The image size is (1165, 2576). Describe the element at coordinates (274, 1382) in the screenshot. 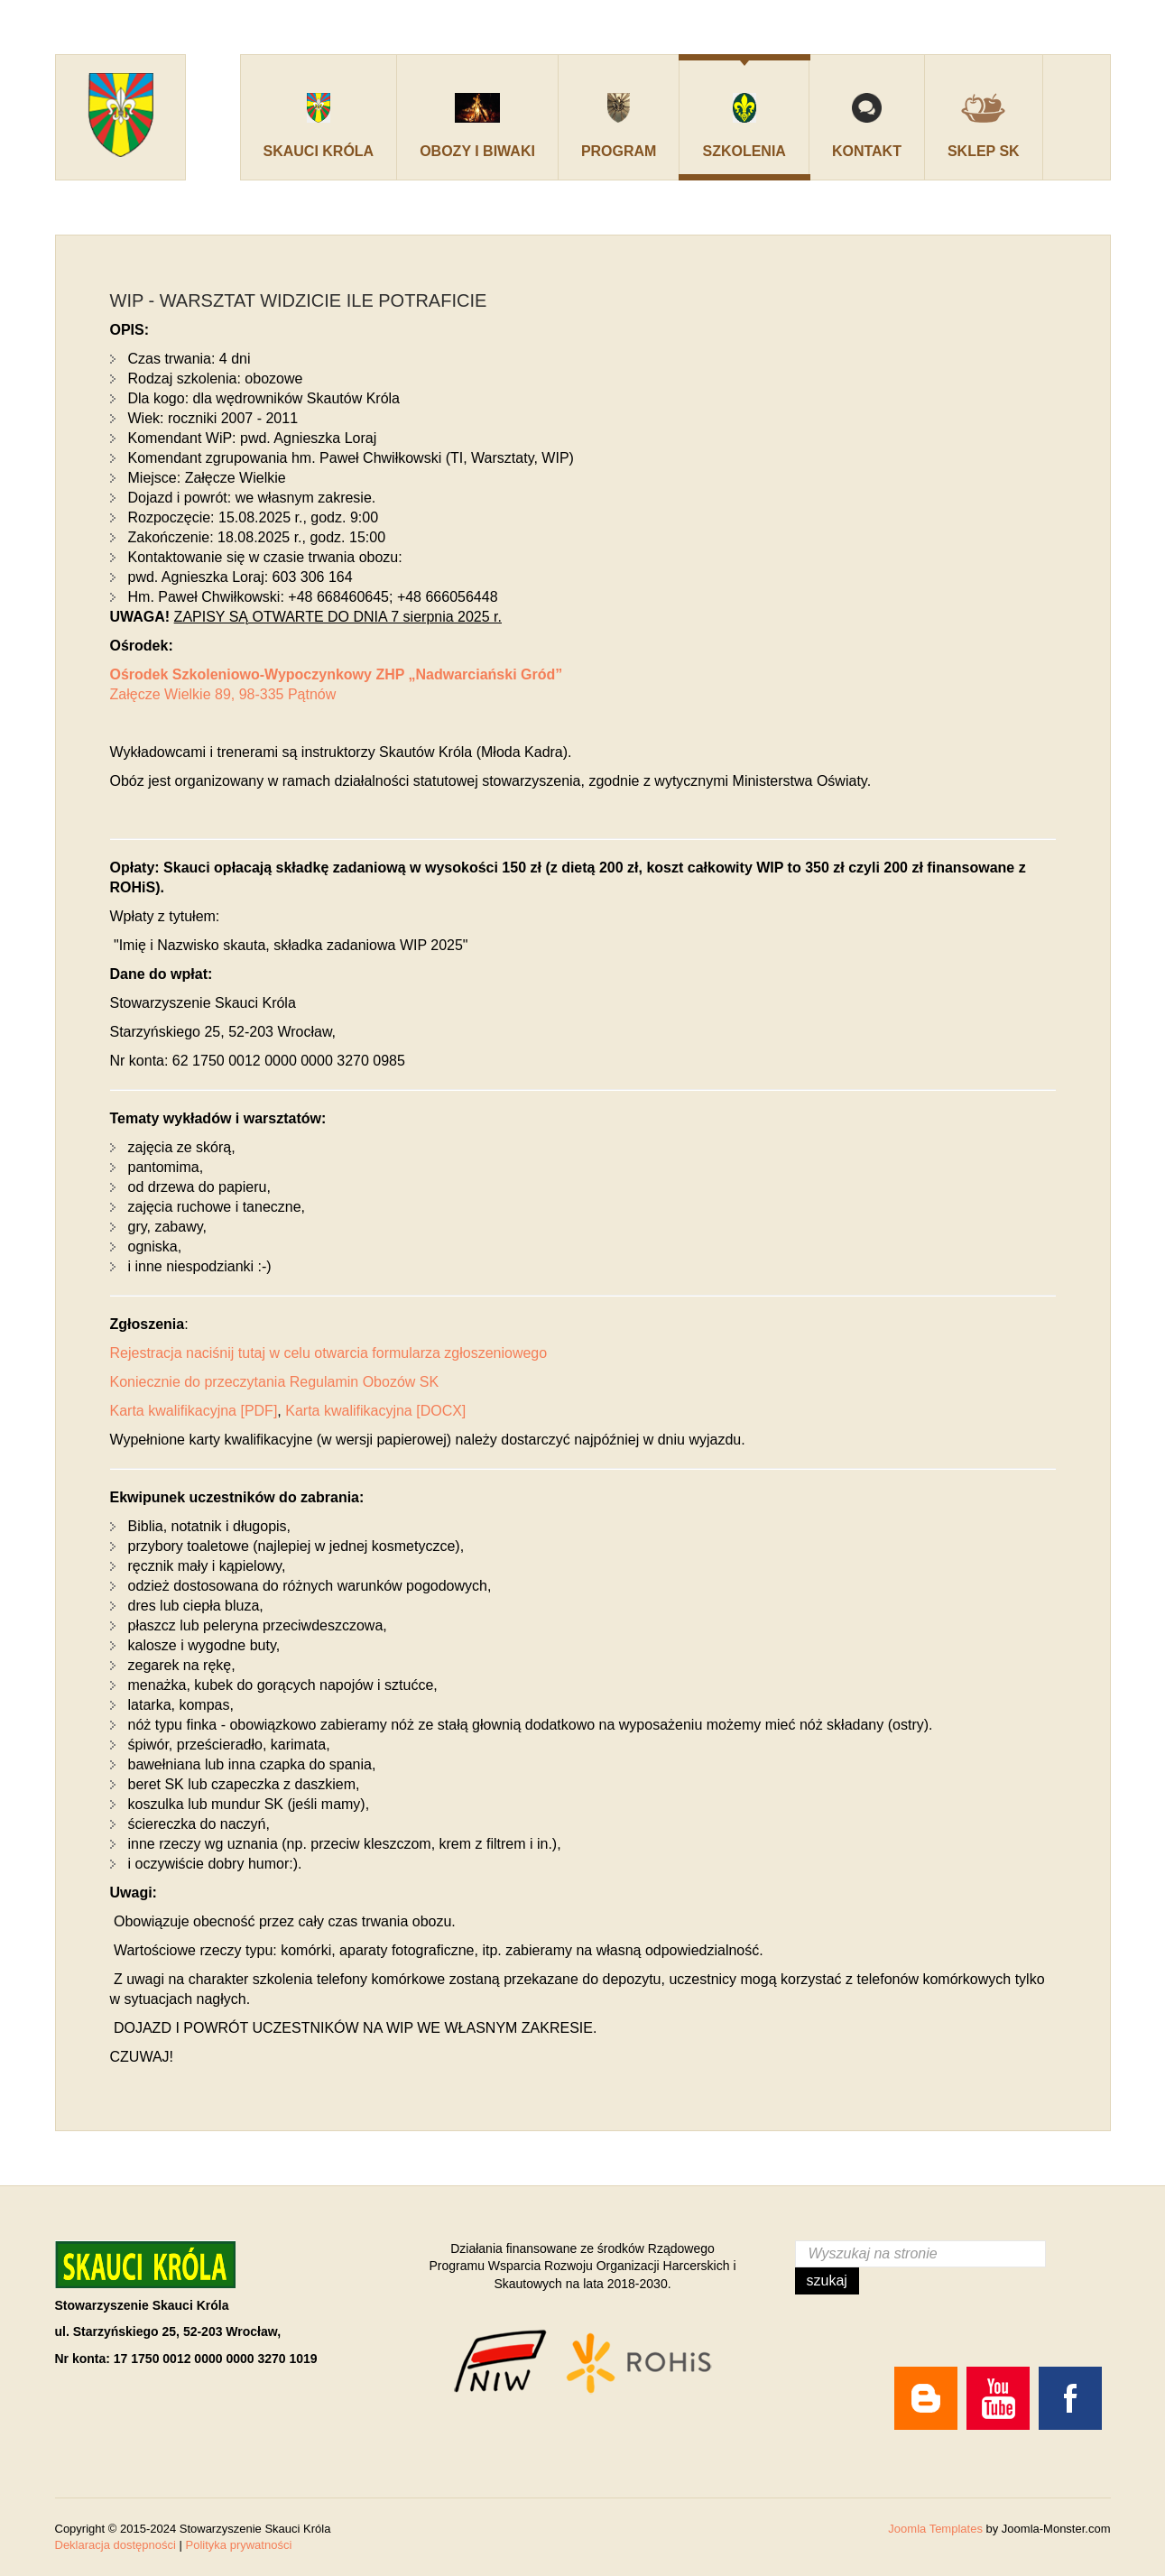

I see `Koniecznie do przeczytania Regulamin Obozów SK` at that location.